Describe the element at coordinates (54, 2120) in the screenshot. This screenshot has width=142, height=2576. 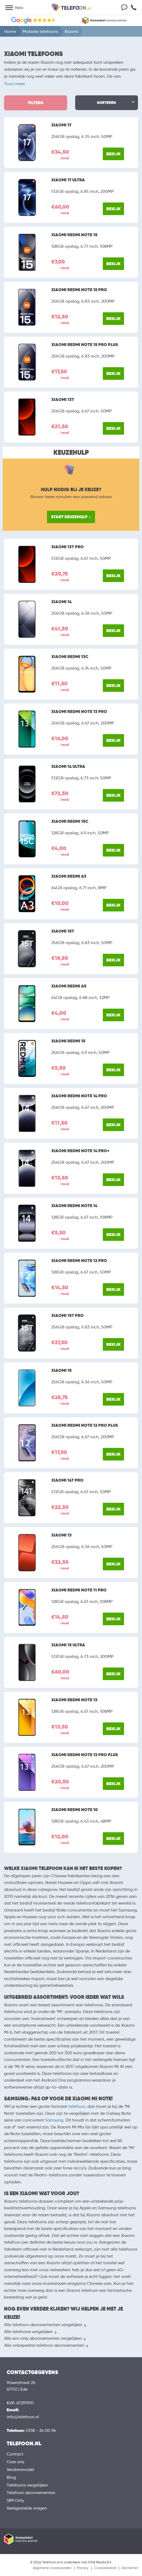
I see `Samsung` at that location.